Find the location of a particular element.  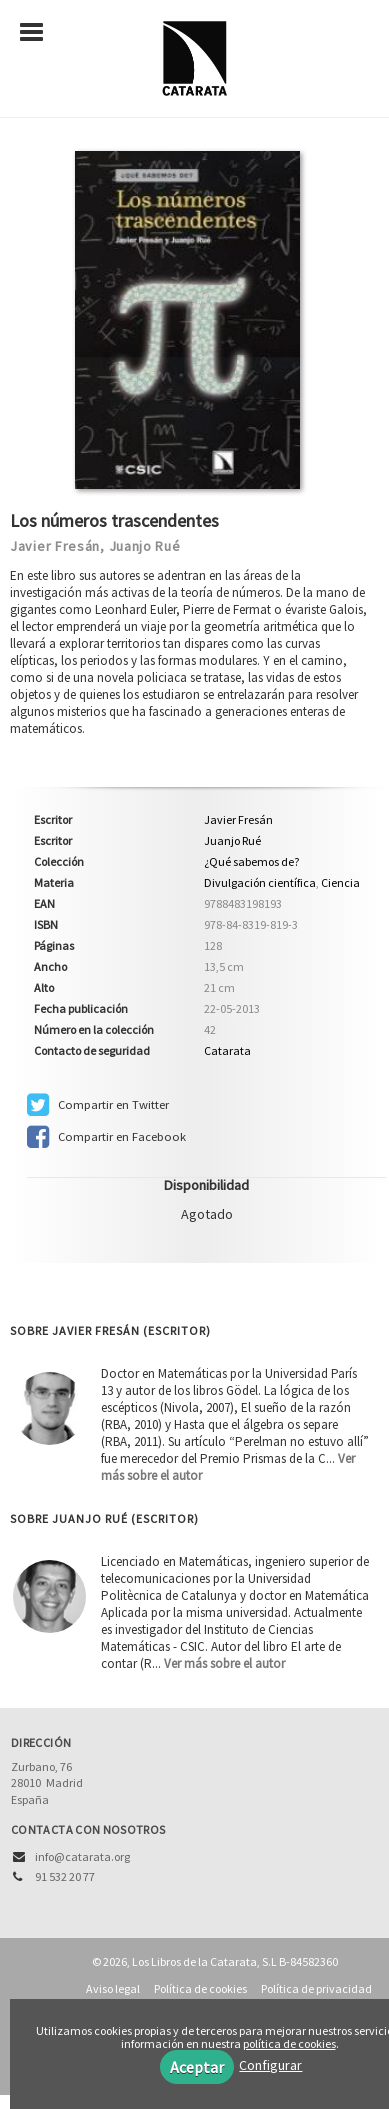

Política de cookies is located at coordinates (200, 1988).